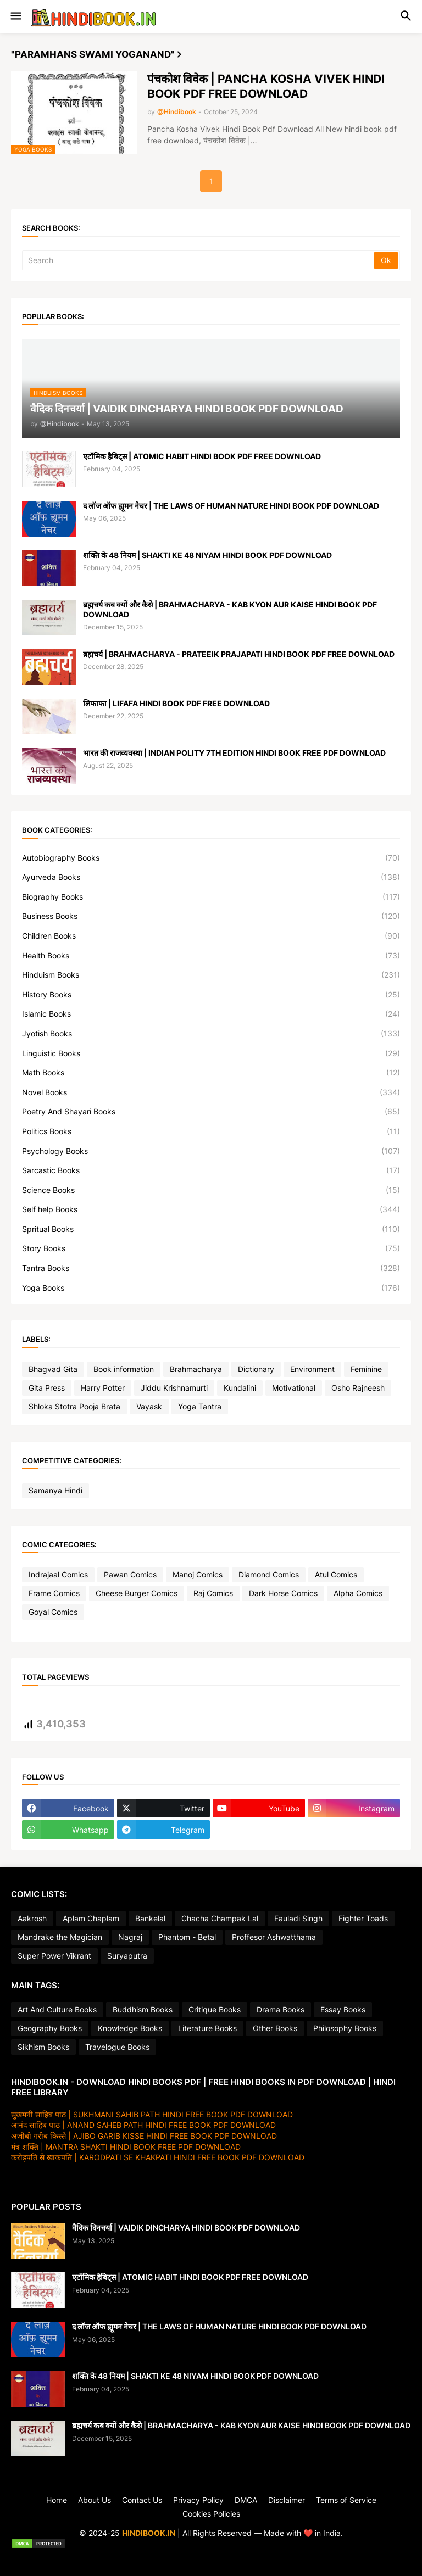  Describe the element at coordinates (286, 2500) in the screenshot. I see `Disclaimer` at that location.